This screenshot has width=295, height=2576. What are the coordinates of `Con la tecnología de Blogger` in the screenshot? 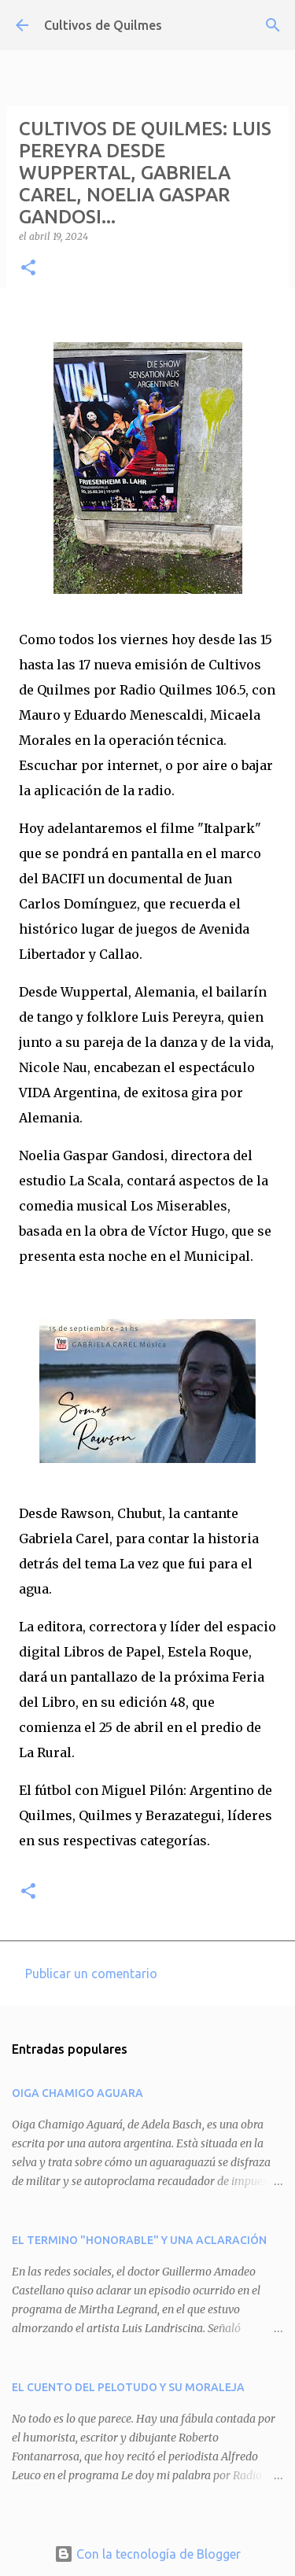 It's located at (147, 2554).